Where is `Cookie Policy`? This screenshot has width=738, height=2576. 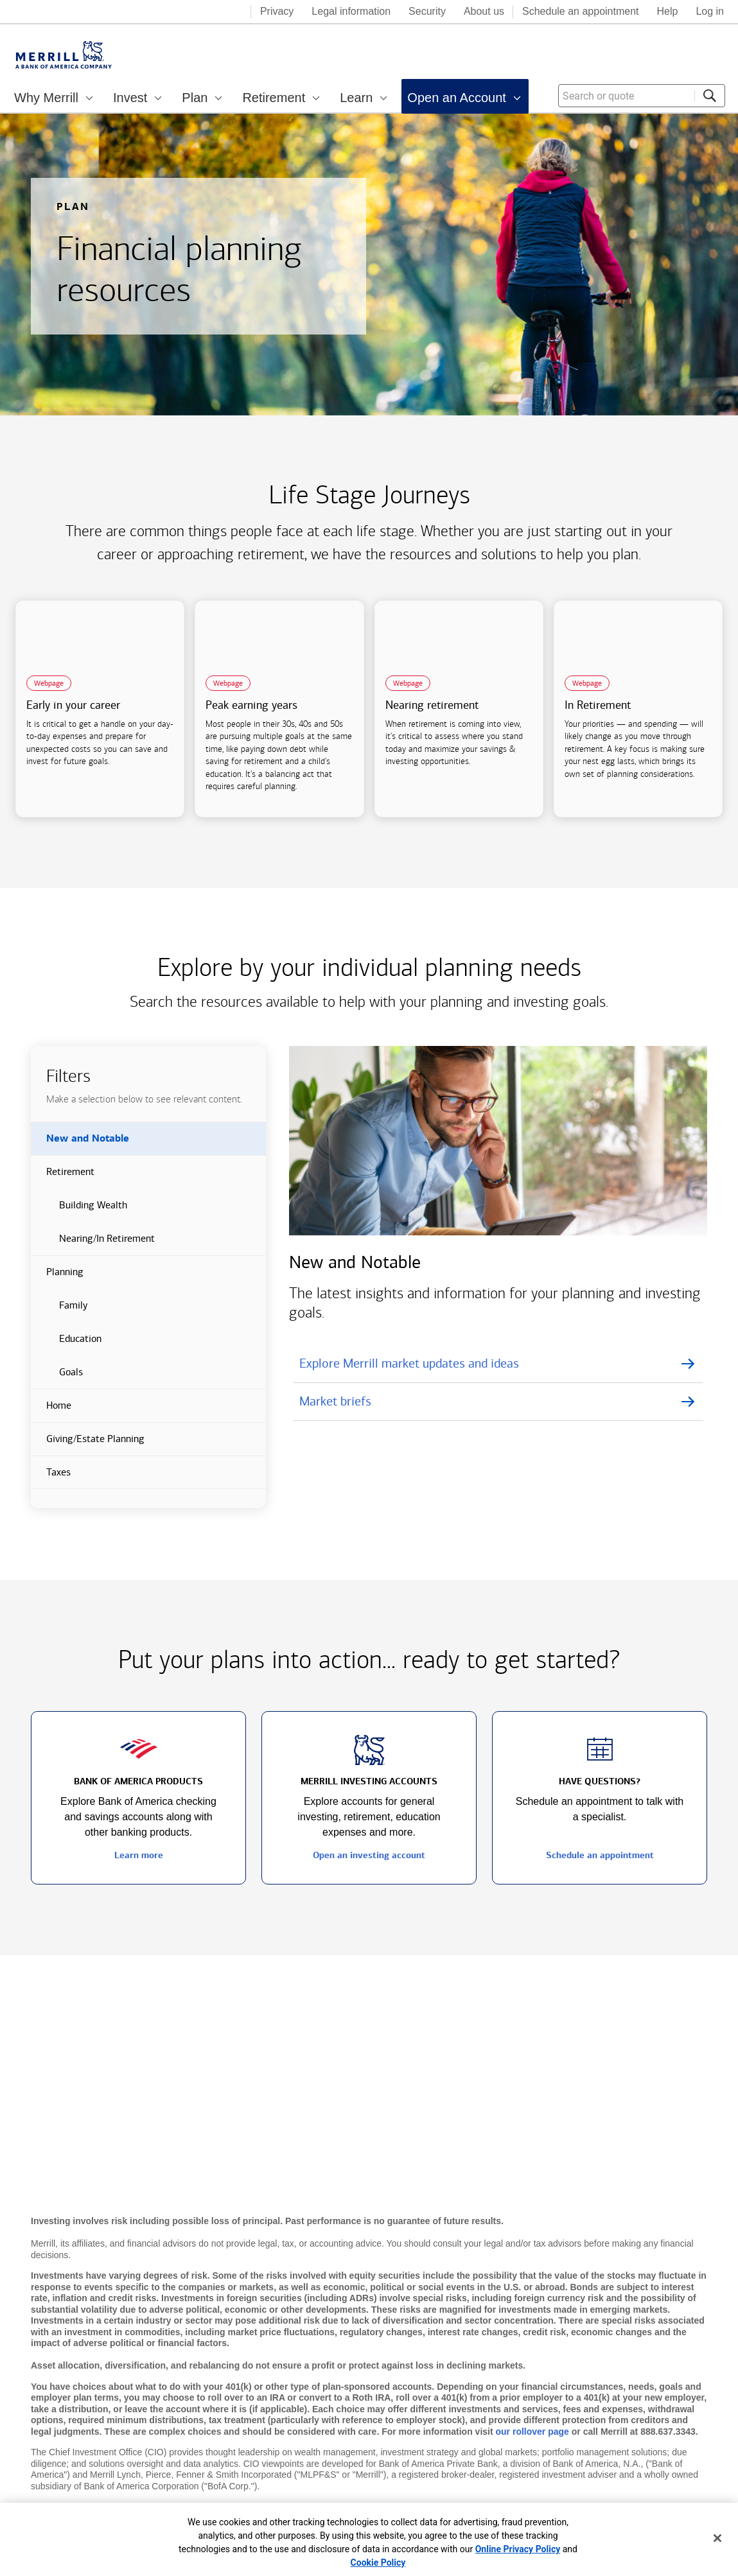 Cookie Policy is located at coordinates (378, 2562).